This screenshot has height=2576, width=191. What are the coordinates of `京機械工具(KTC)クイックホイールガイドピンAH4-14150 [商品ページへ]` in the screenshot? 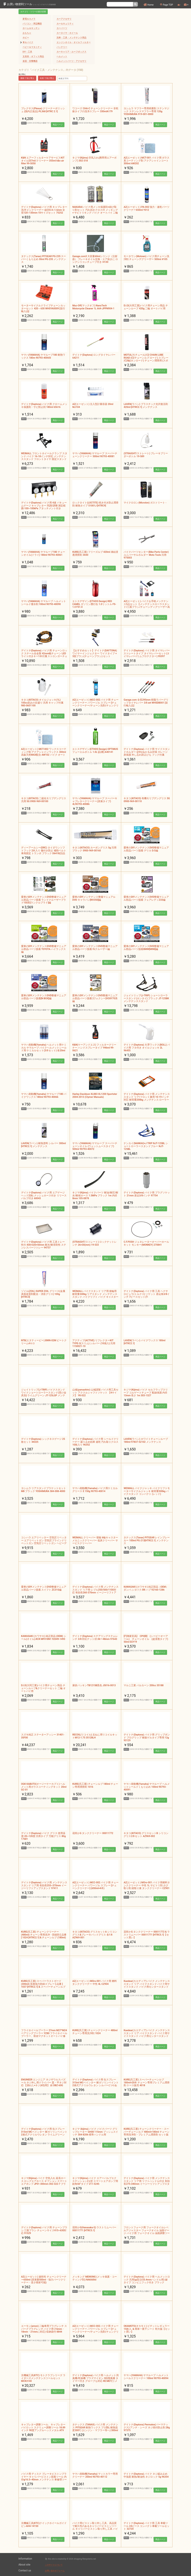 It's located at (44, 2525).